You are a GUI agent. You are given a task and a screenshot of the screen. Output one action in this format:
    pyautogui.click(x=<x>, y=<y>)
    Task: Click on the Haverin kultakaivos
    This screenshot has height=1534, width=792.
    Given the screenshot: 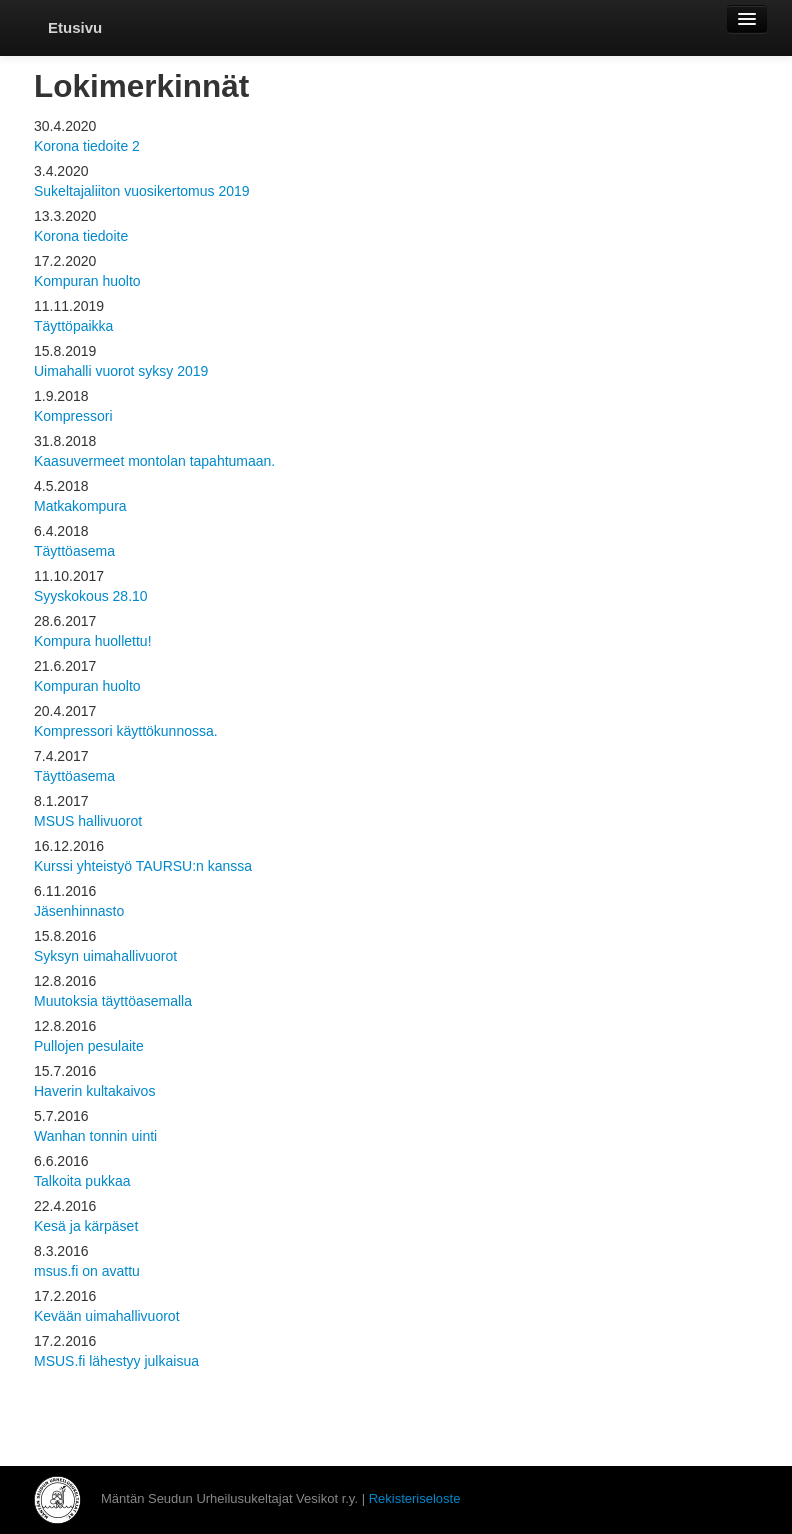 What is the action you would take?
    pyautogui.click(x=94, y=1091)
    